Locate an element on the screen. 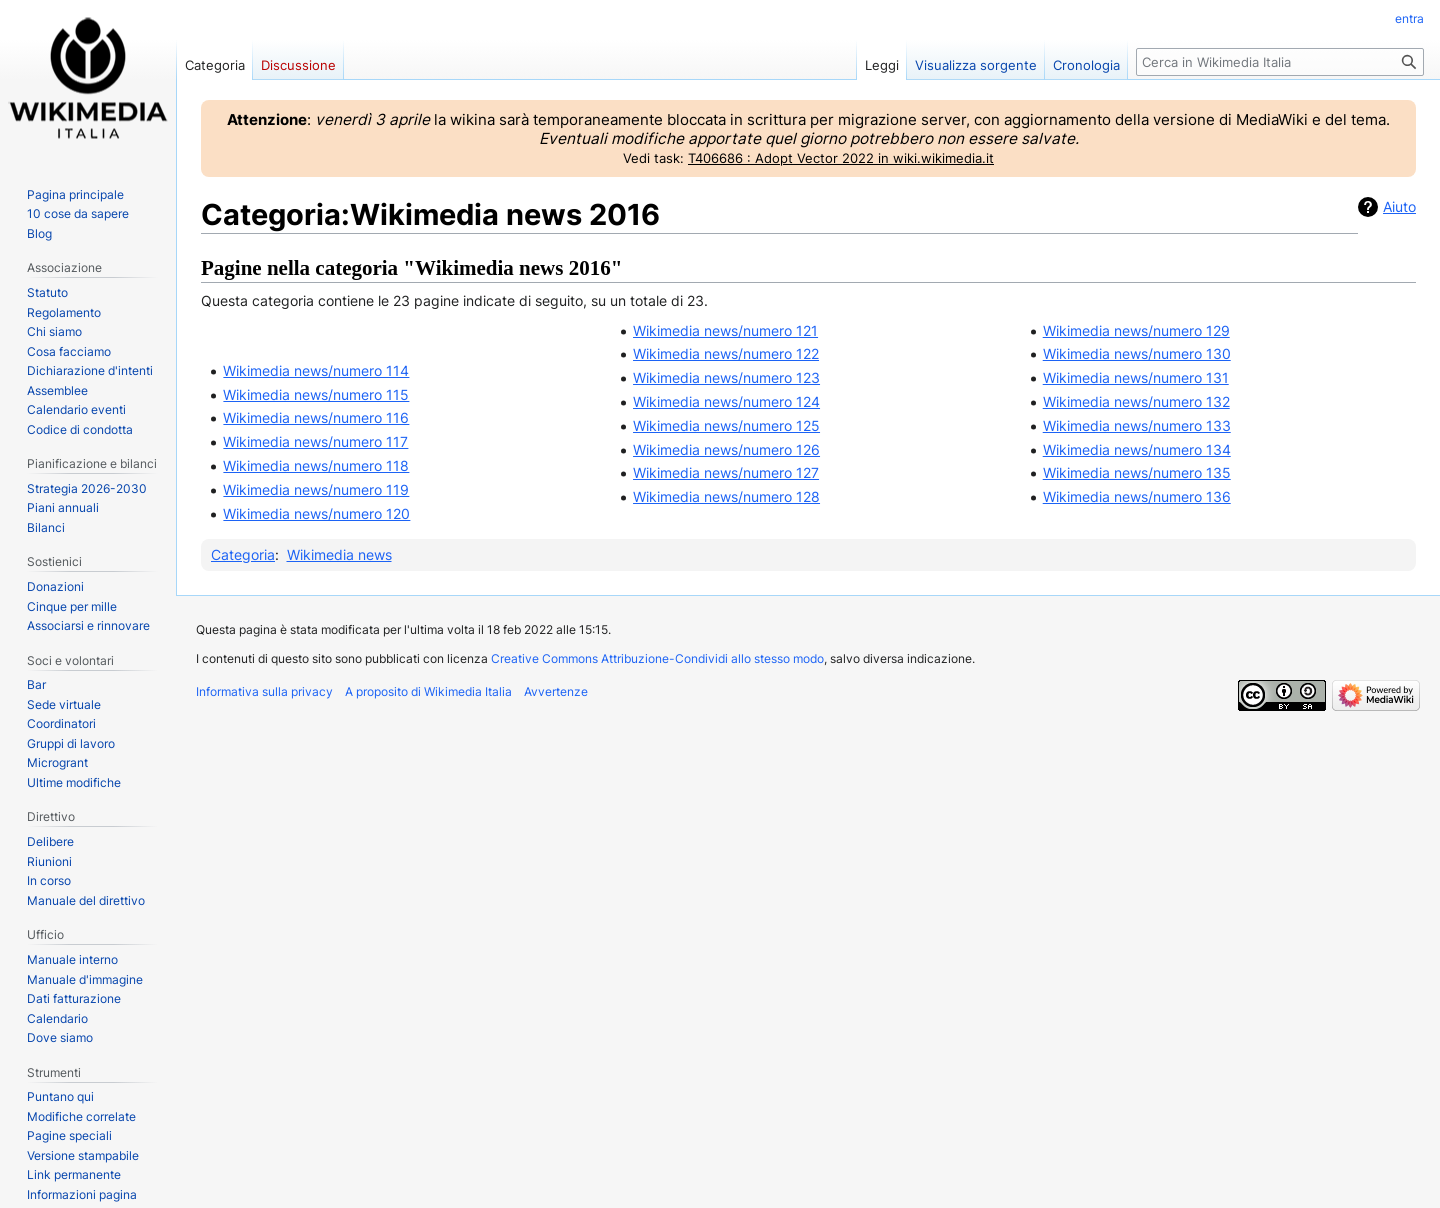 The image size is (1440, 1208). Informativa sulla privacy is located at coordinates (264, 691).